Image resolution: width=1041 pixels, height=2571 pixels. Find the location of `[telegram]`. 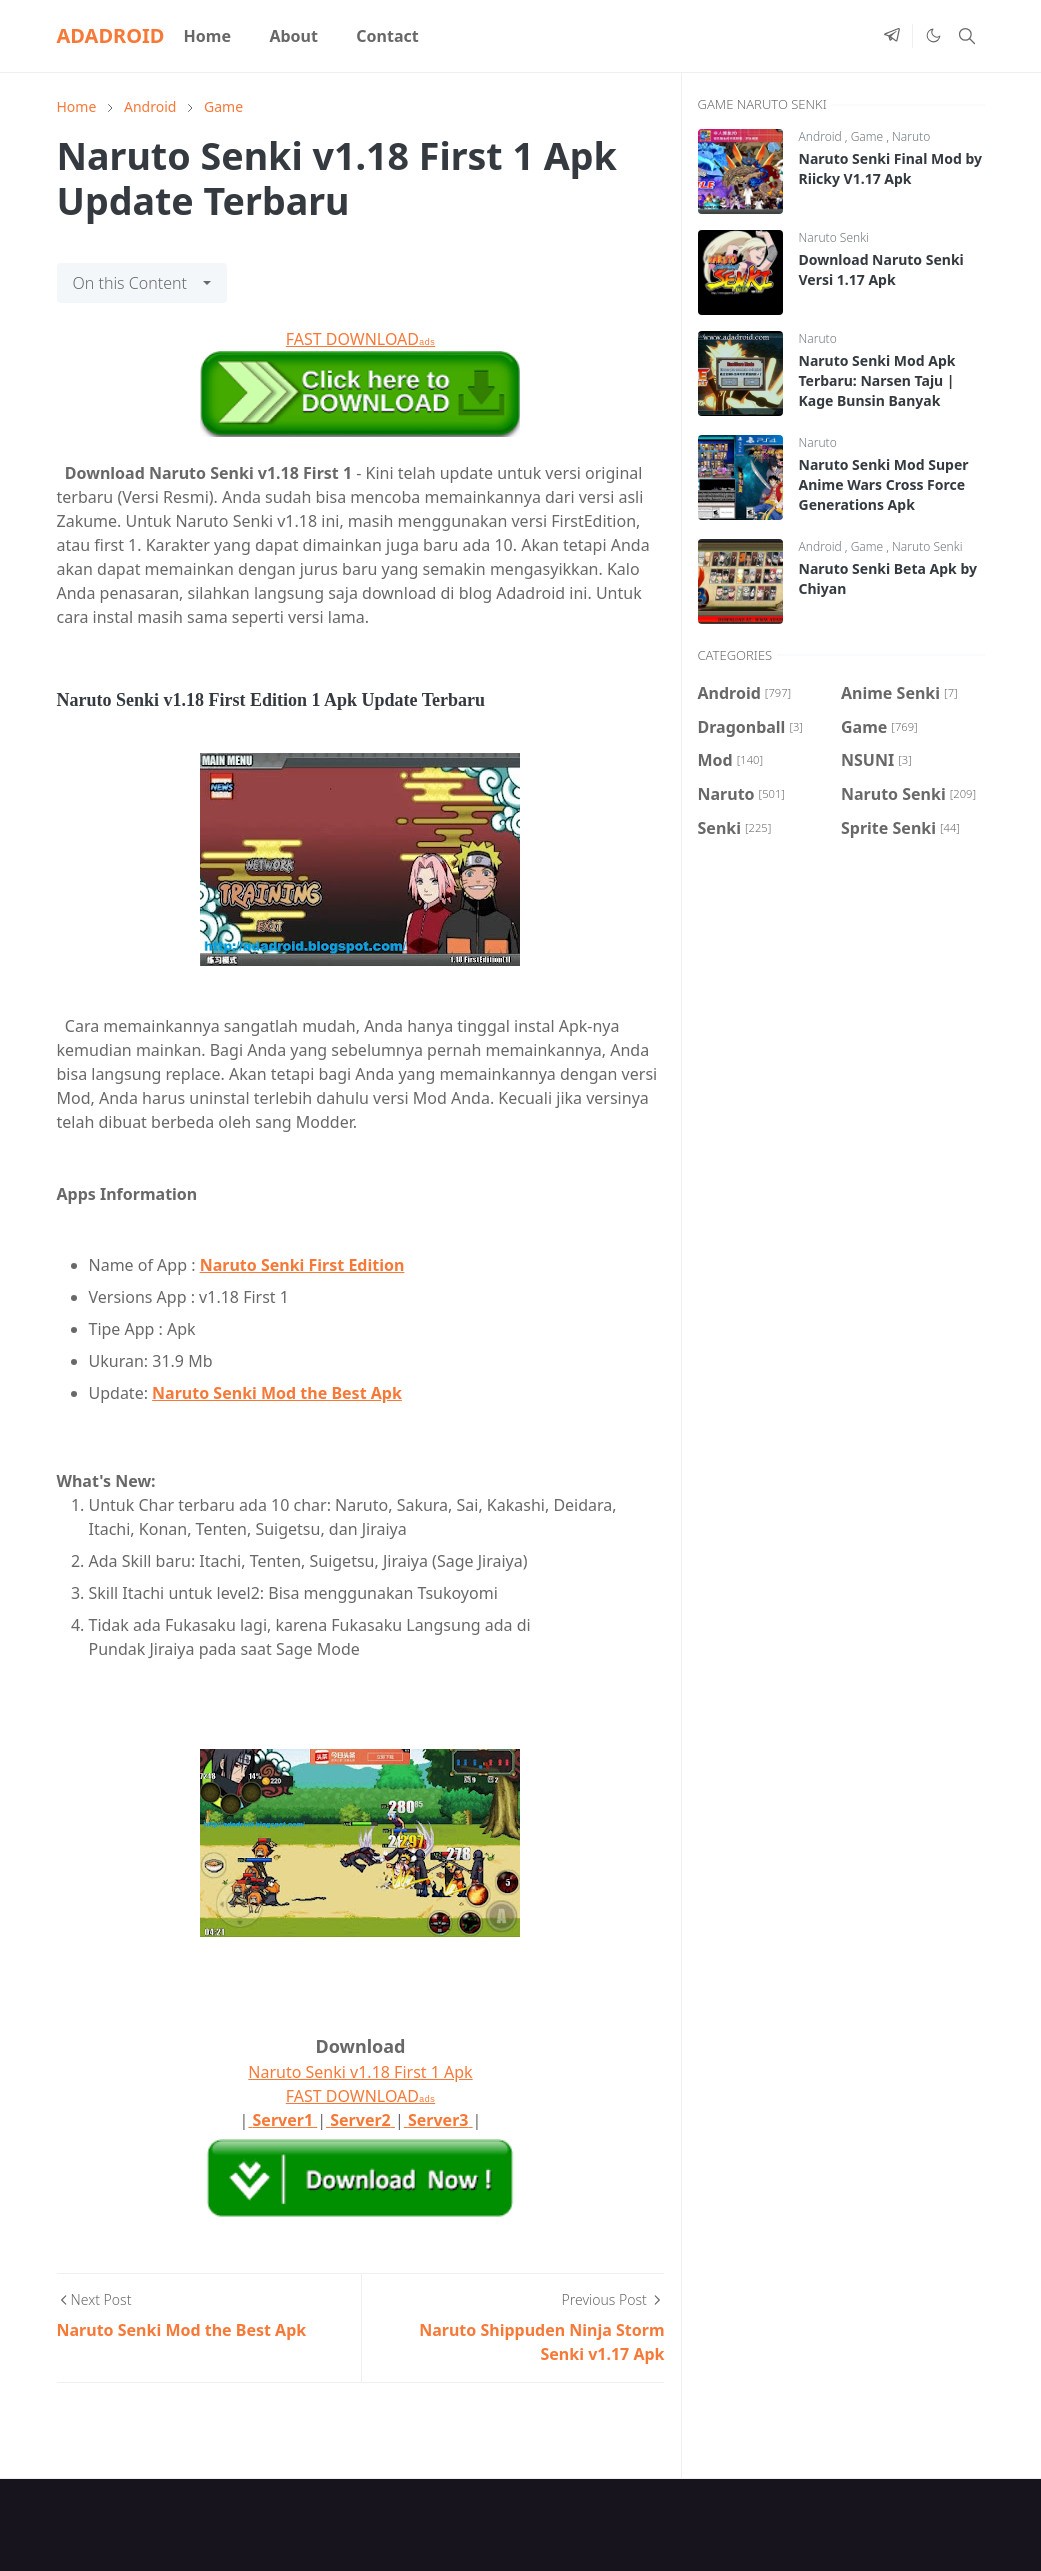

[telegram] is located at coordinates (892, 36).